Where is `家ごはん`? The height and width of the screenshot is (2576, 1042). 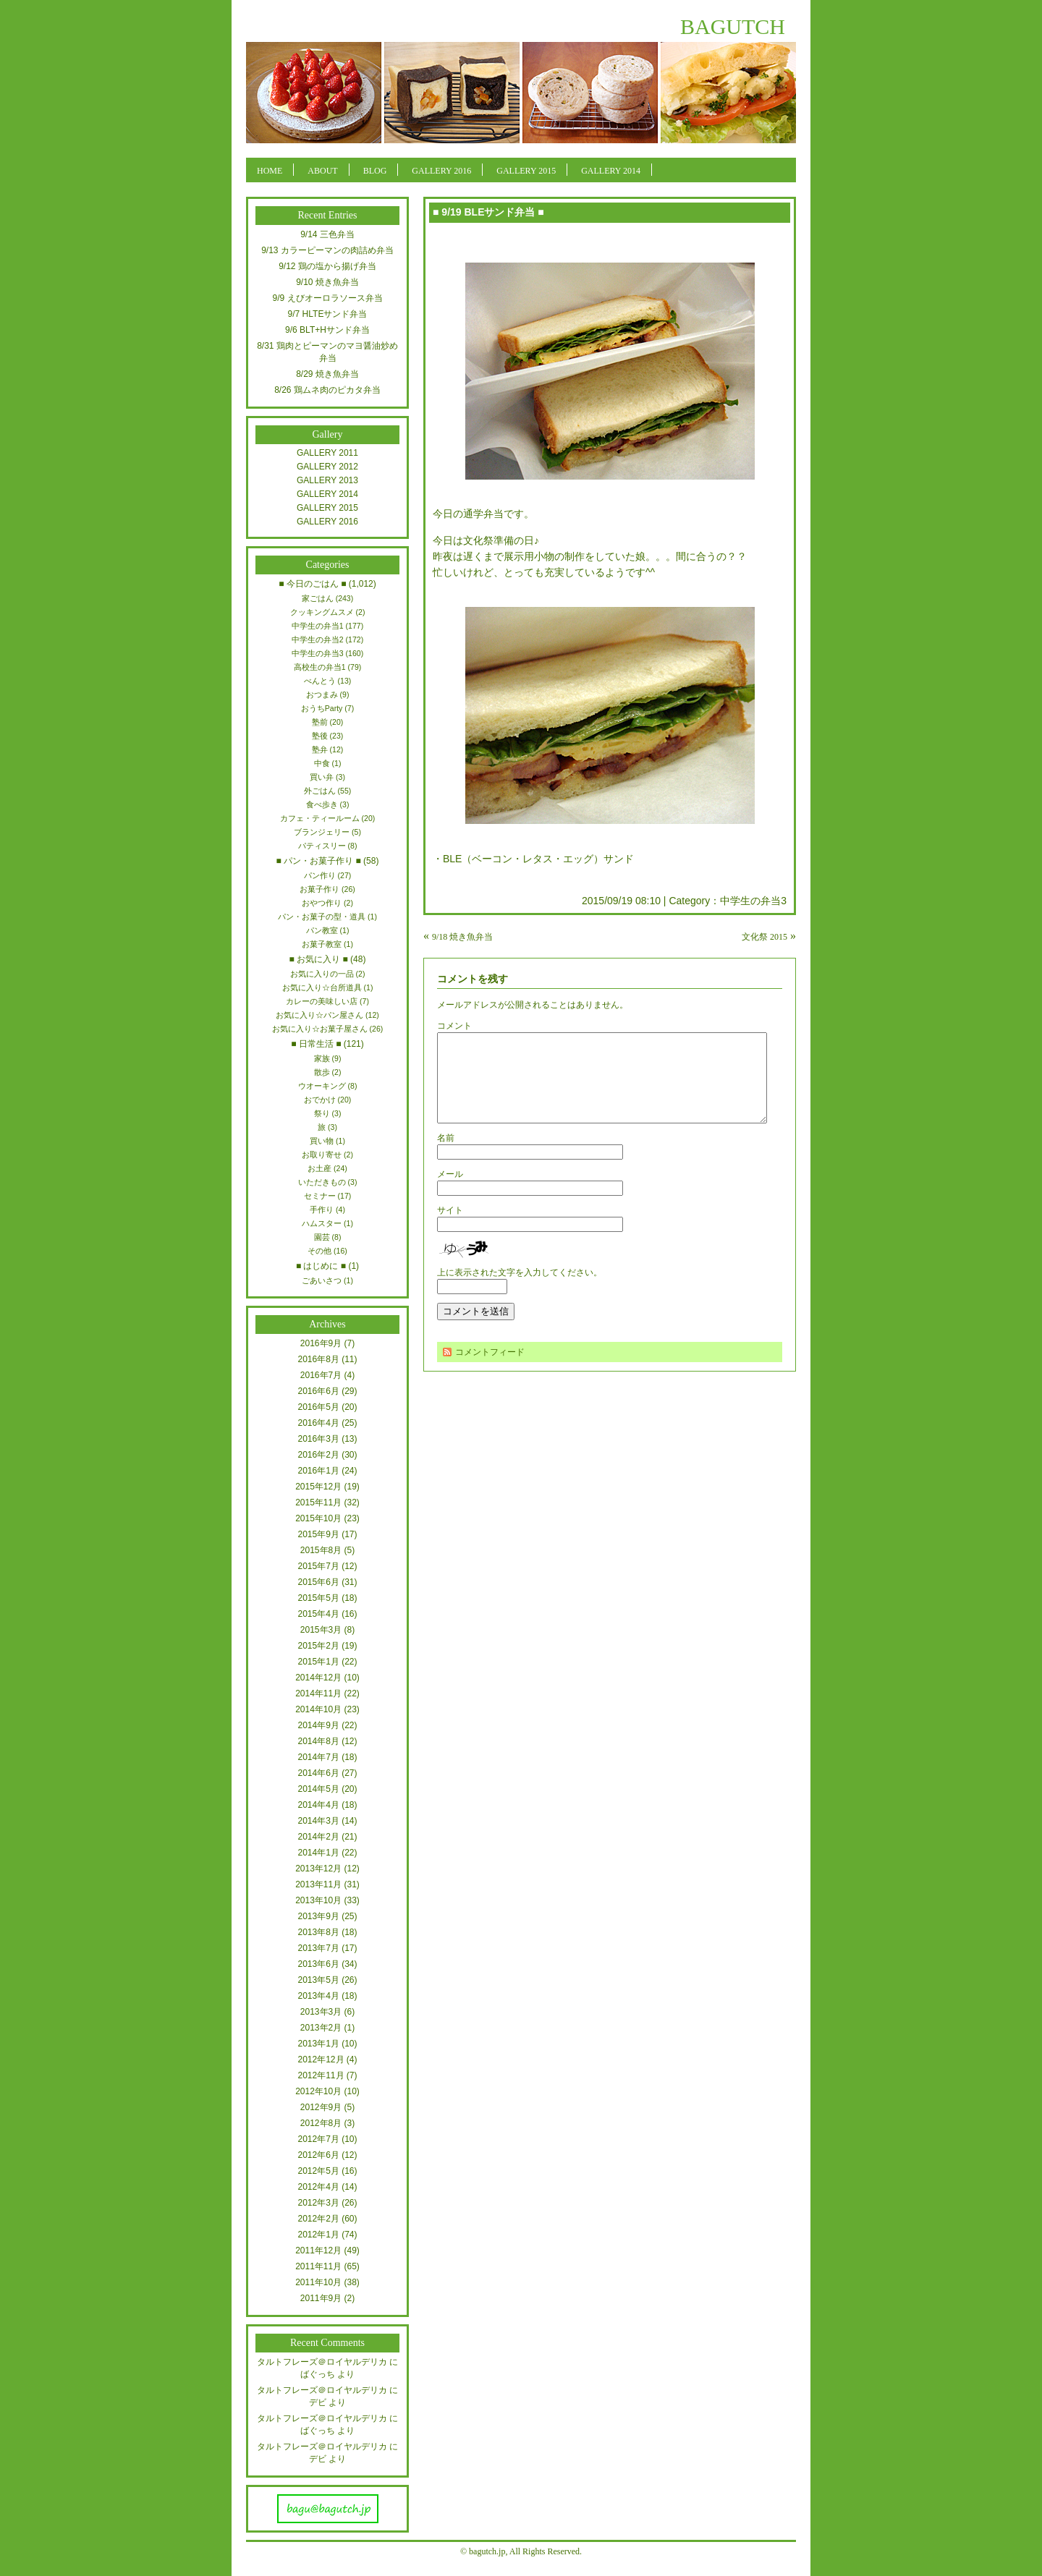 家ごはん is located at coordinates (318, 598).